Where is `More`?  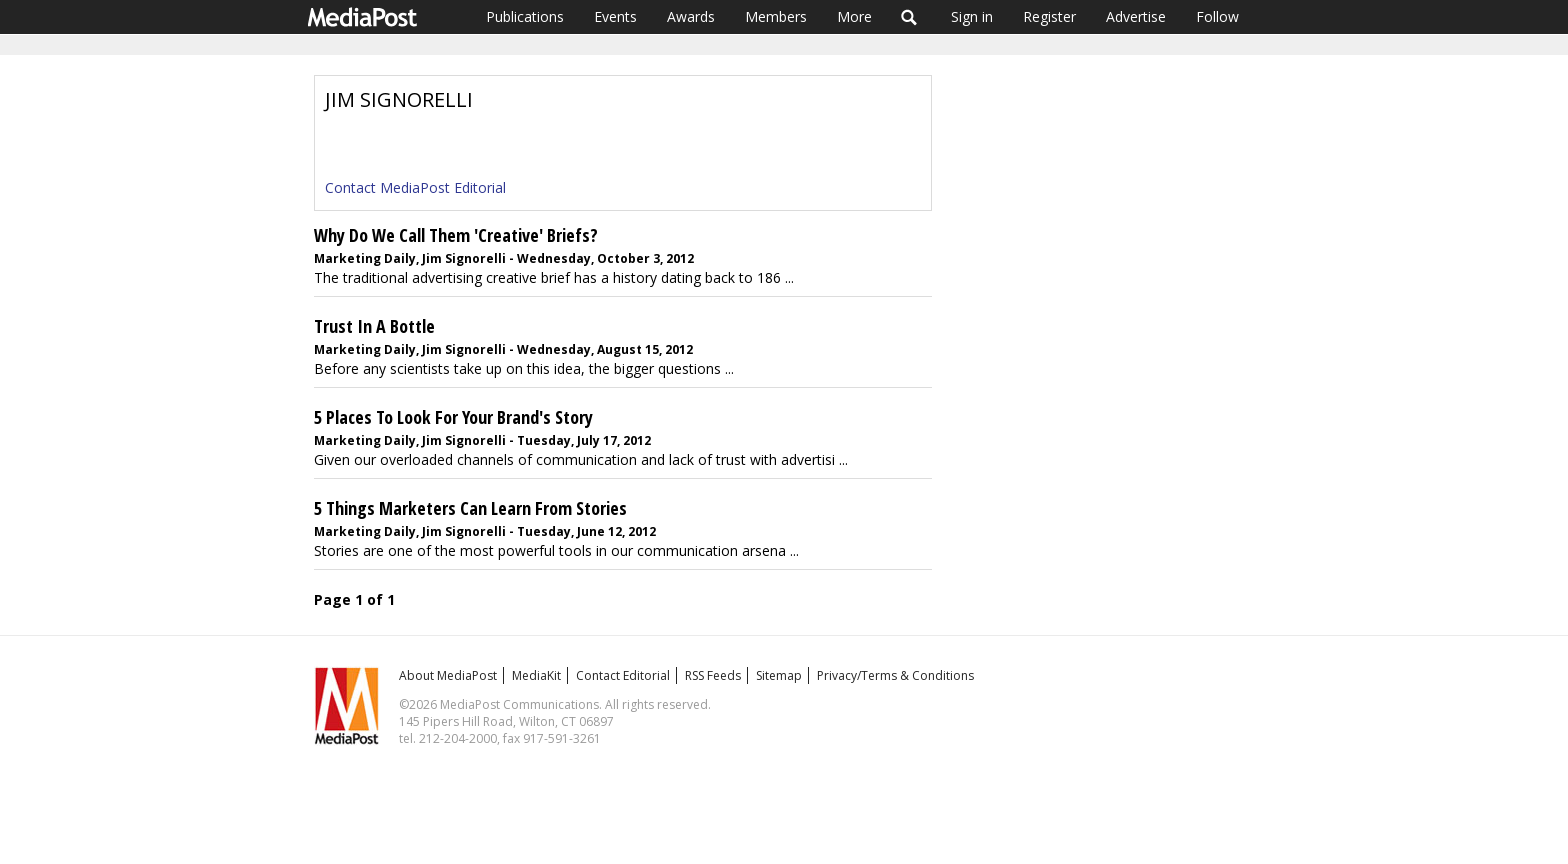 More is located at coordinates (854, 16).